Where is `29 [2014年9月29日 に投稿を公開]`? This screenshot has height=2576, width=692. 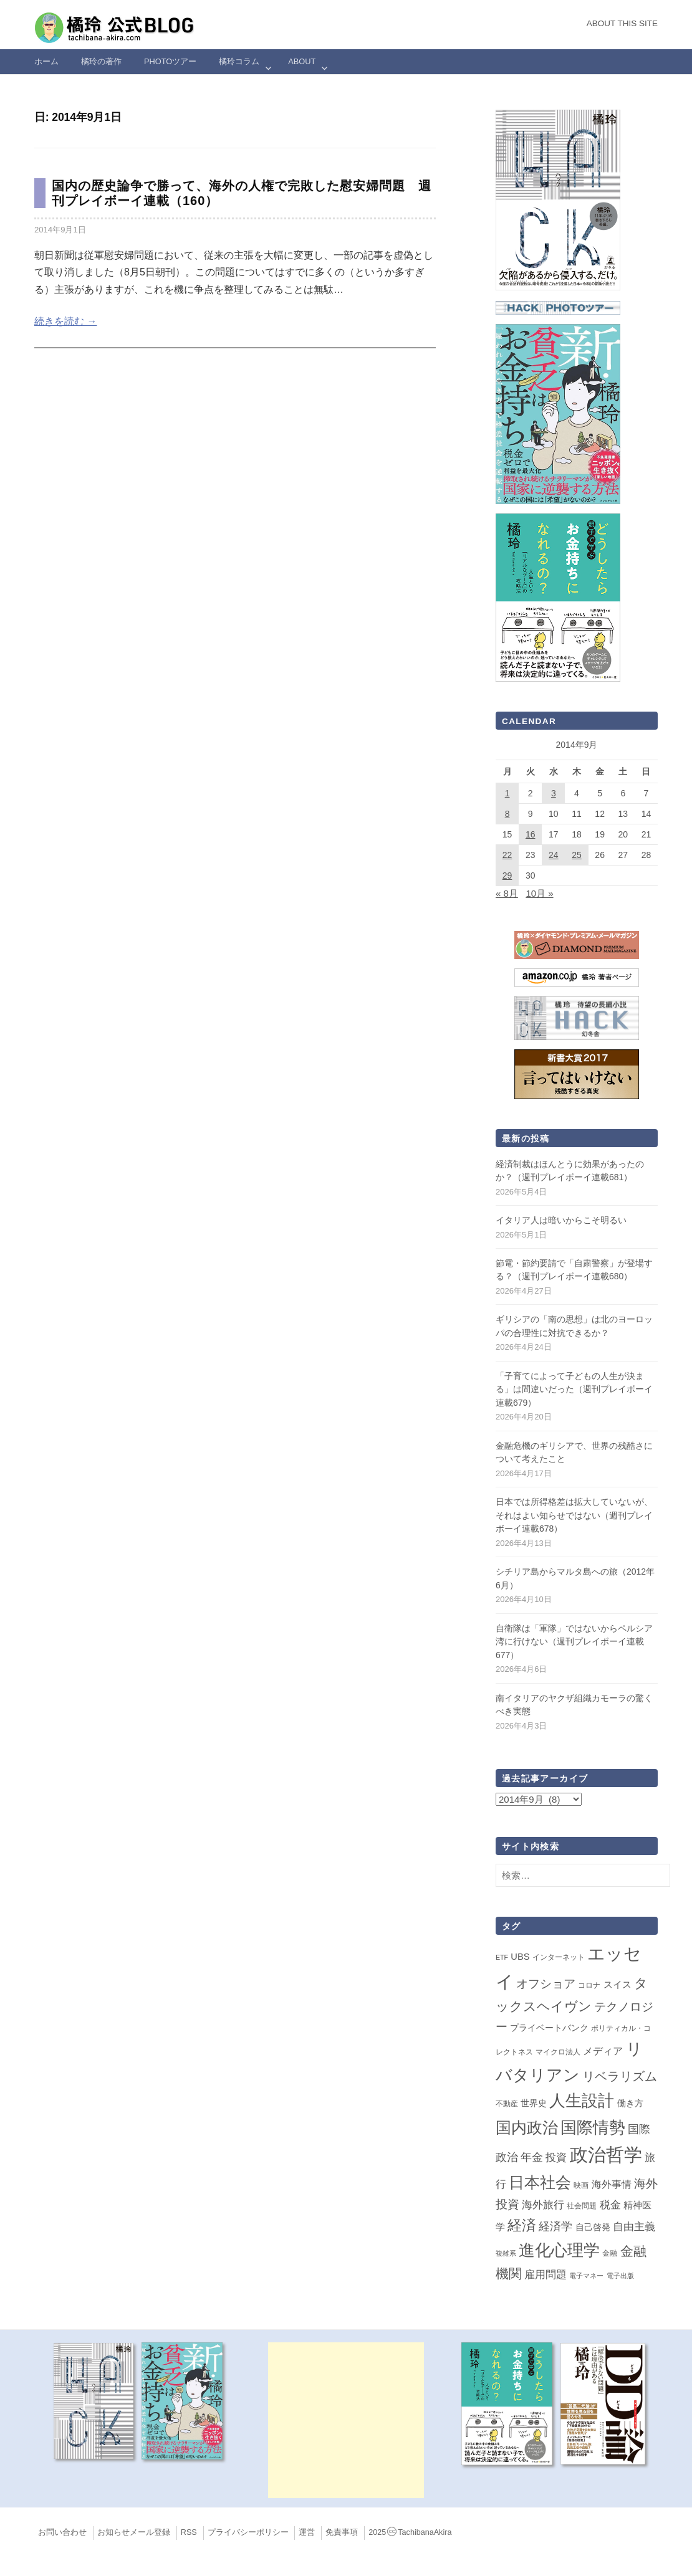
29 [2014年9月29日 に投稿を公開] is located at coordinates (507, 875).